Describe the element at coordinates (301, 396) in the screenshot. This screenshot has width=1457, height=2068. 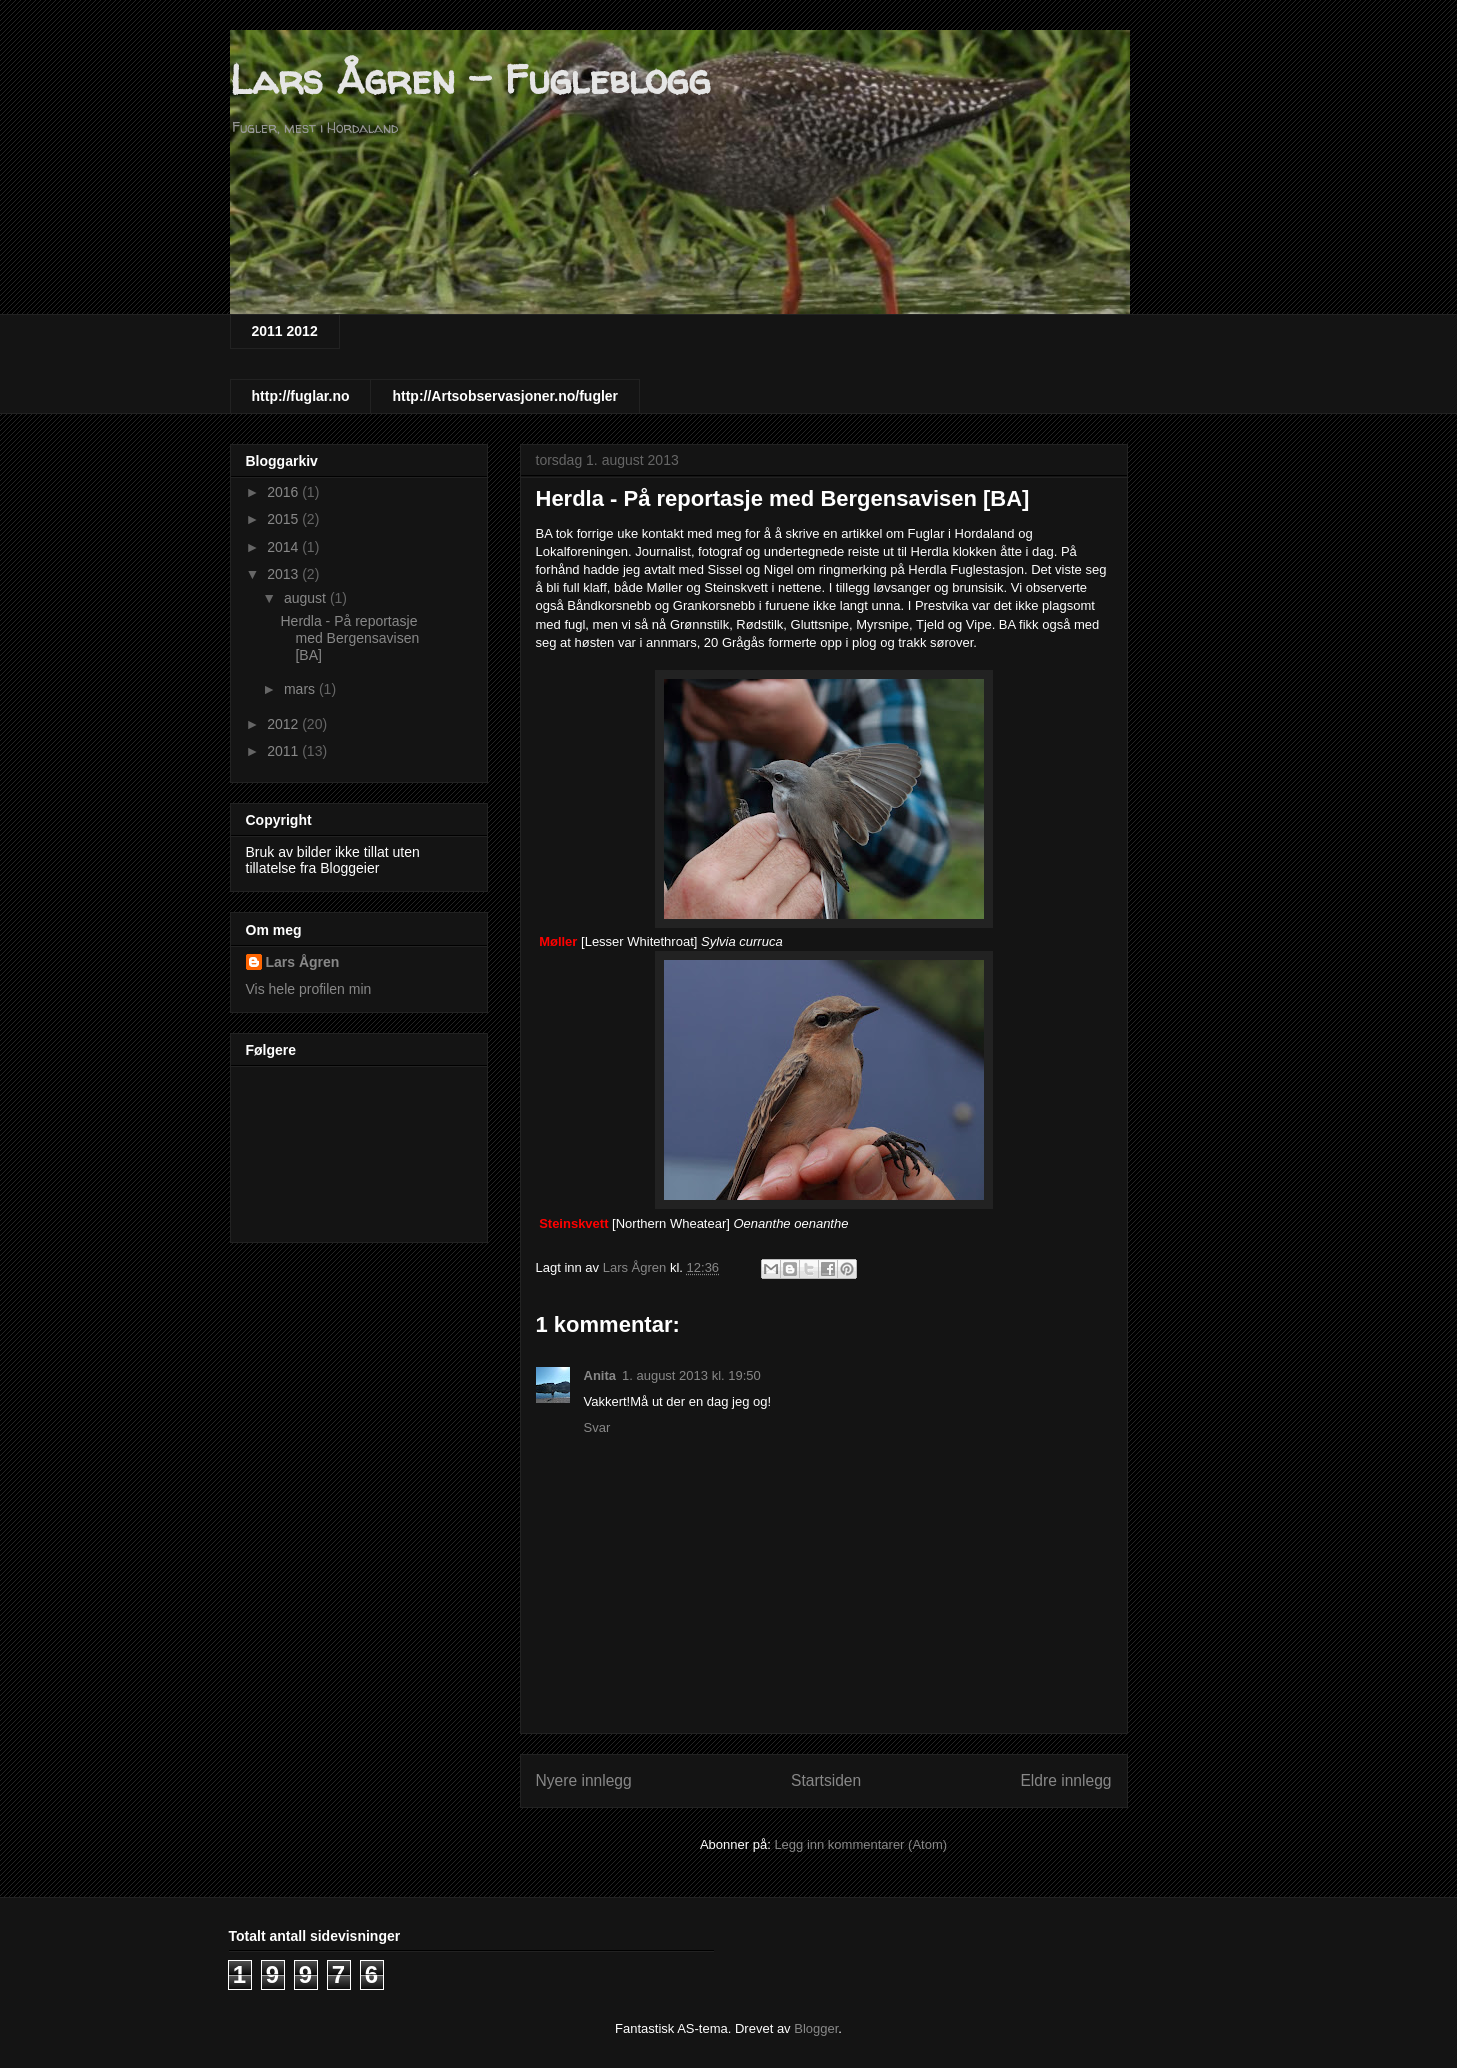
I see `http://fuglar.no` at that location.